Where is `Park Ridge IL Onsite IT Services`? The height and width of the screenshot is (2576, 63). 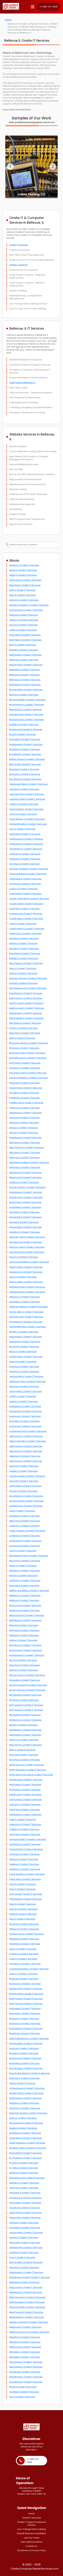
Park Ridge IL Onsite IT Services is located at coordinates (25, 1899).